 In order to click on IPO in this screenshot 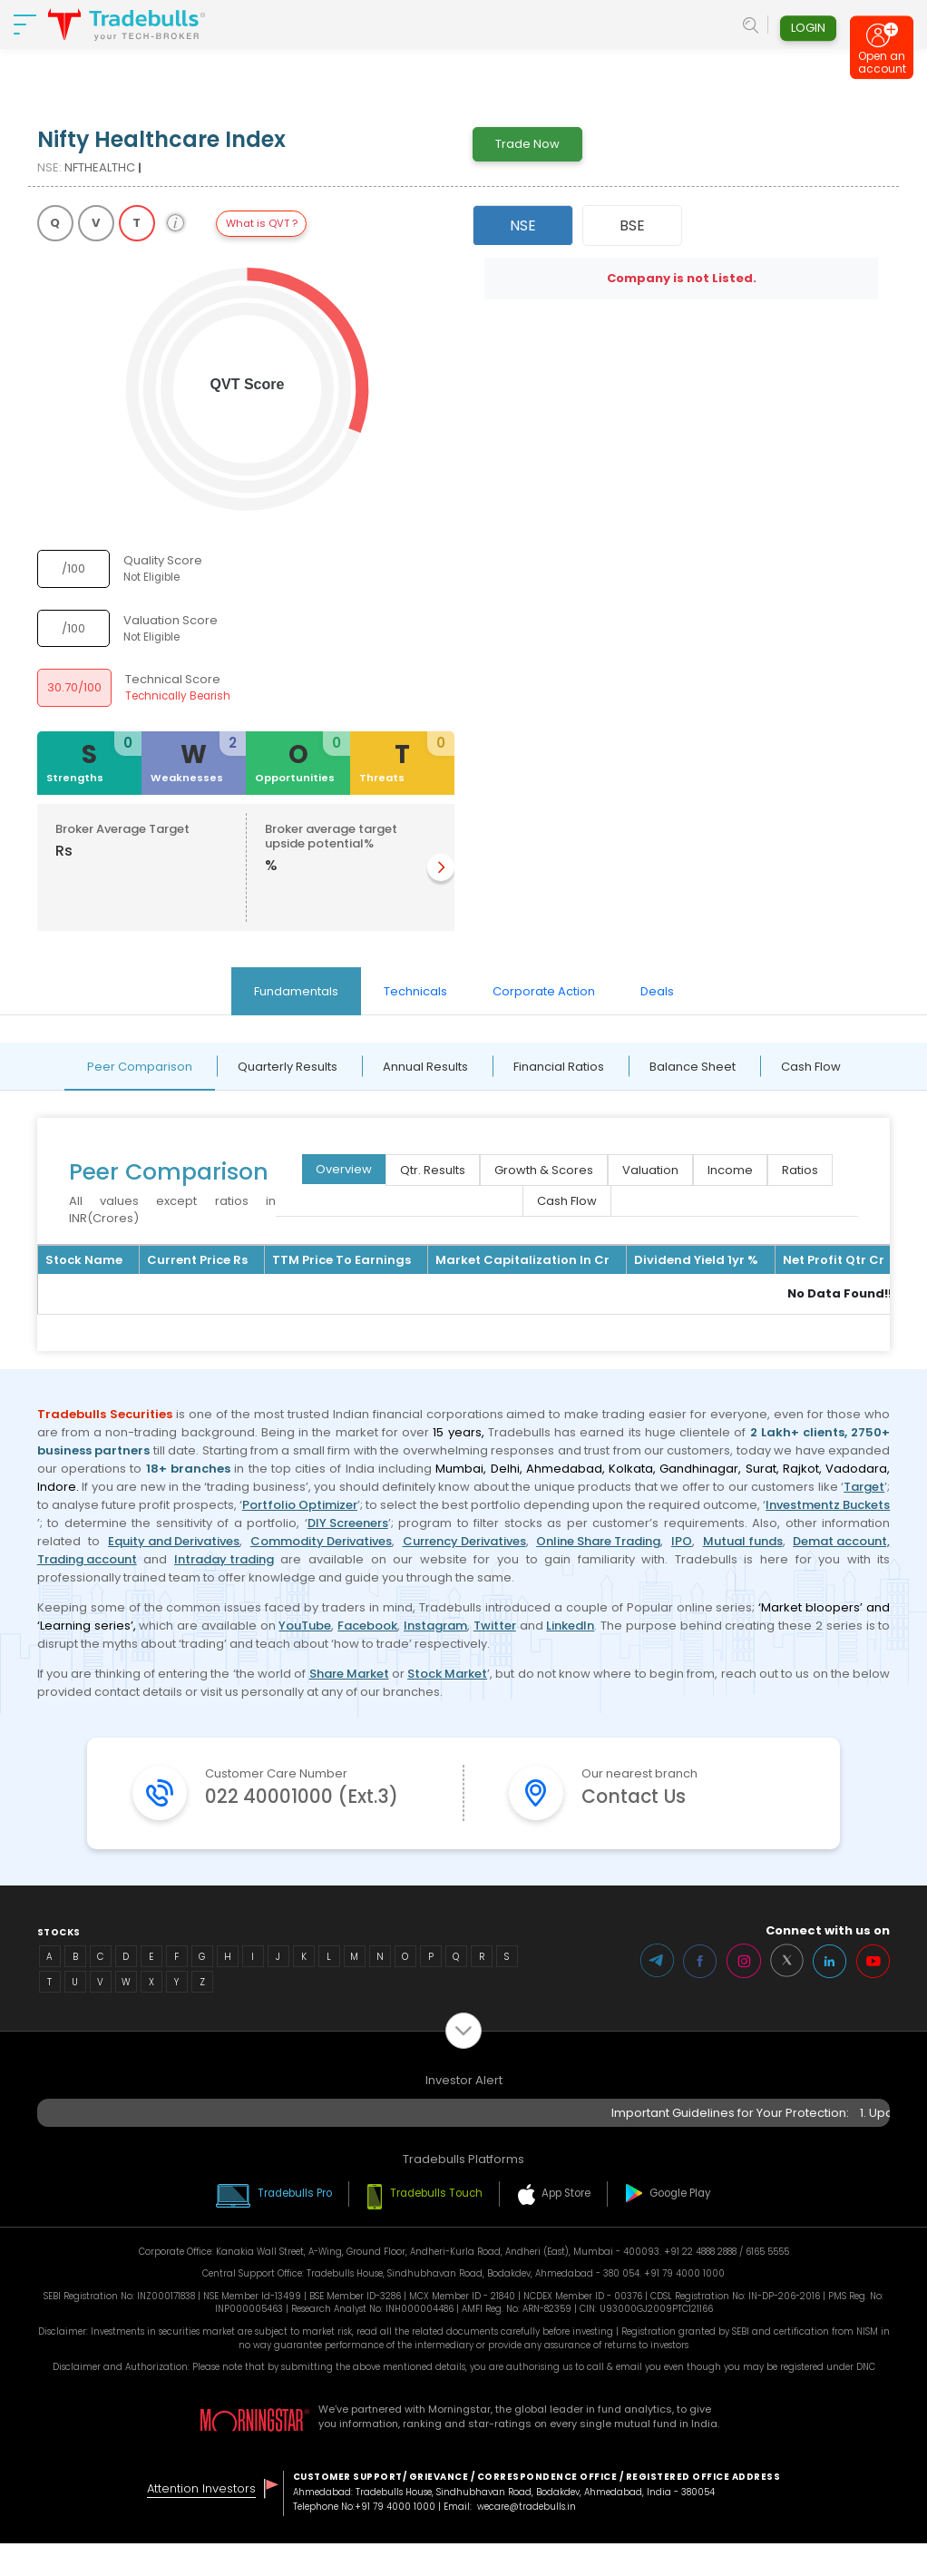, I will do `click(681, 1541)`.